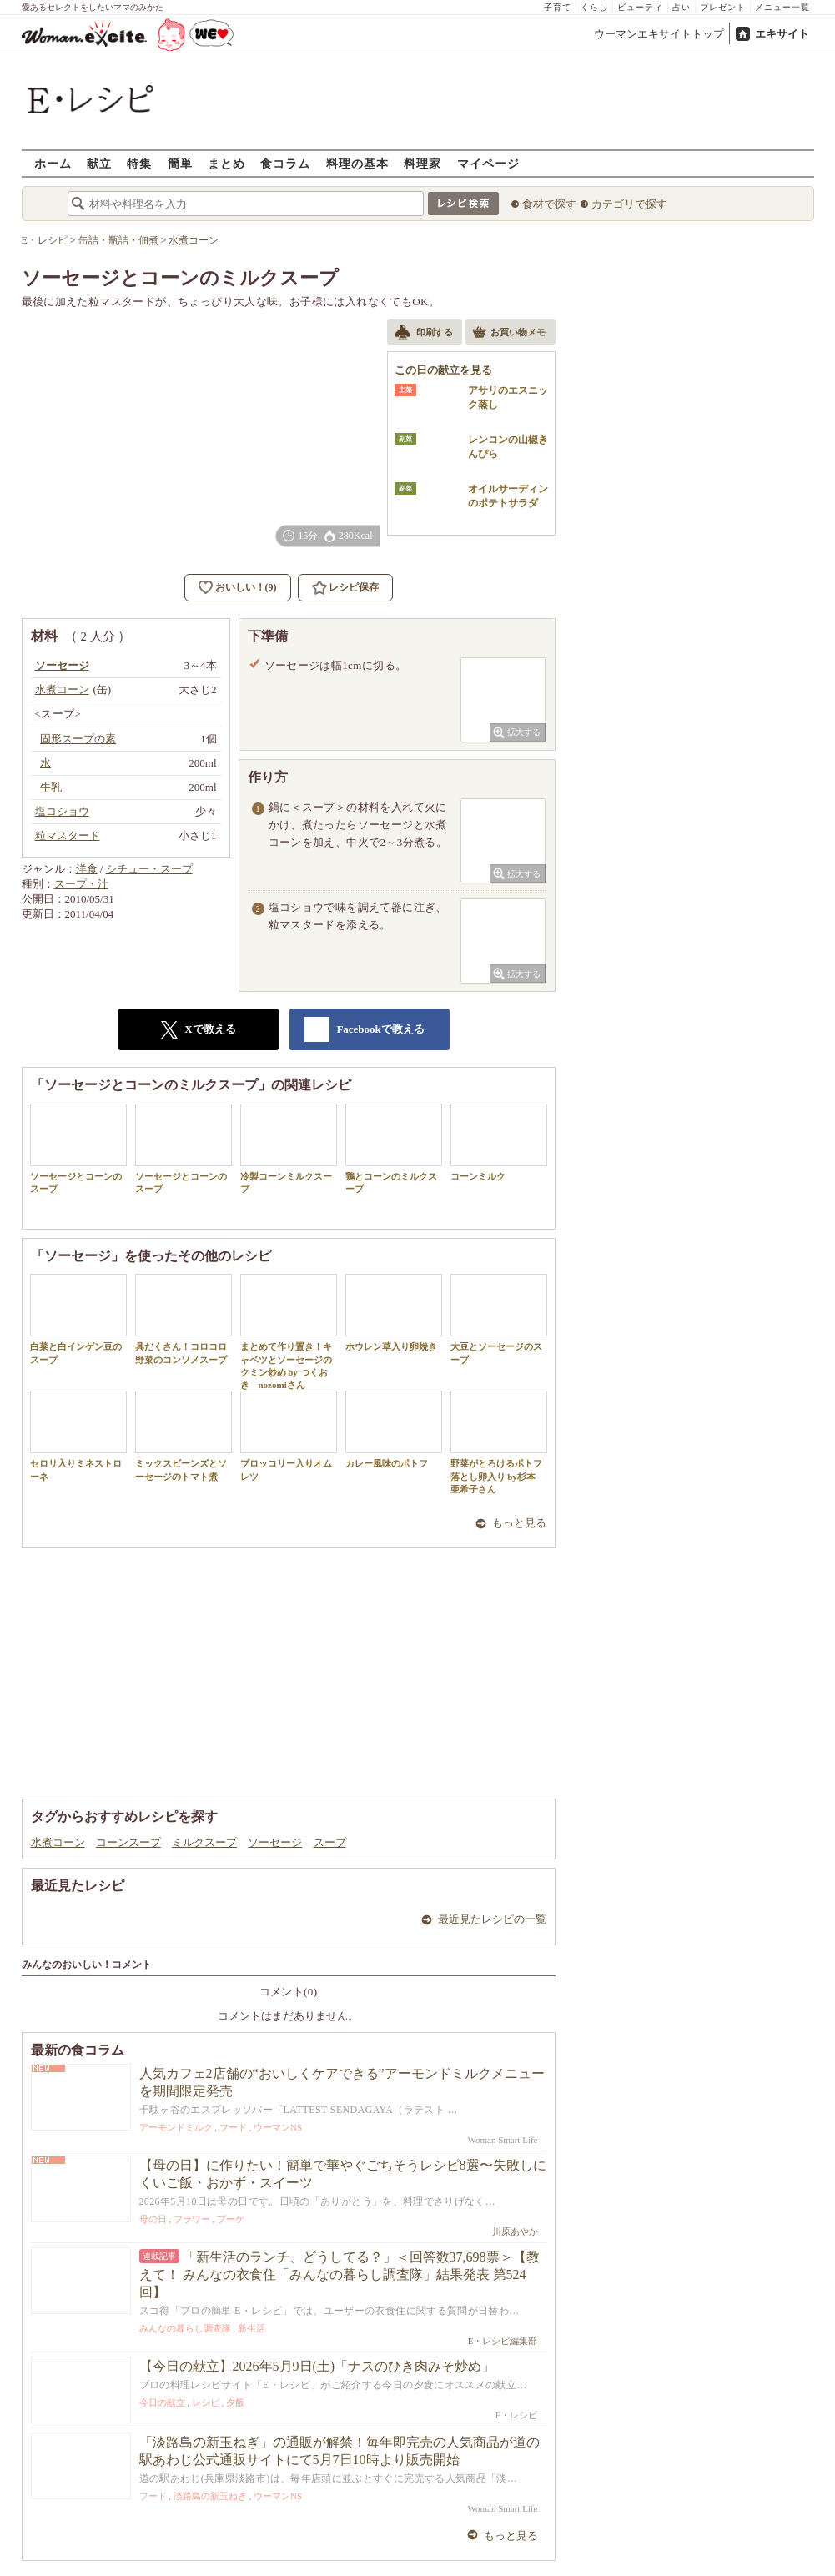  Describe the element at coordinates (594, 7) in the screenshot. I see `くらし` at that location.